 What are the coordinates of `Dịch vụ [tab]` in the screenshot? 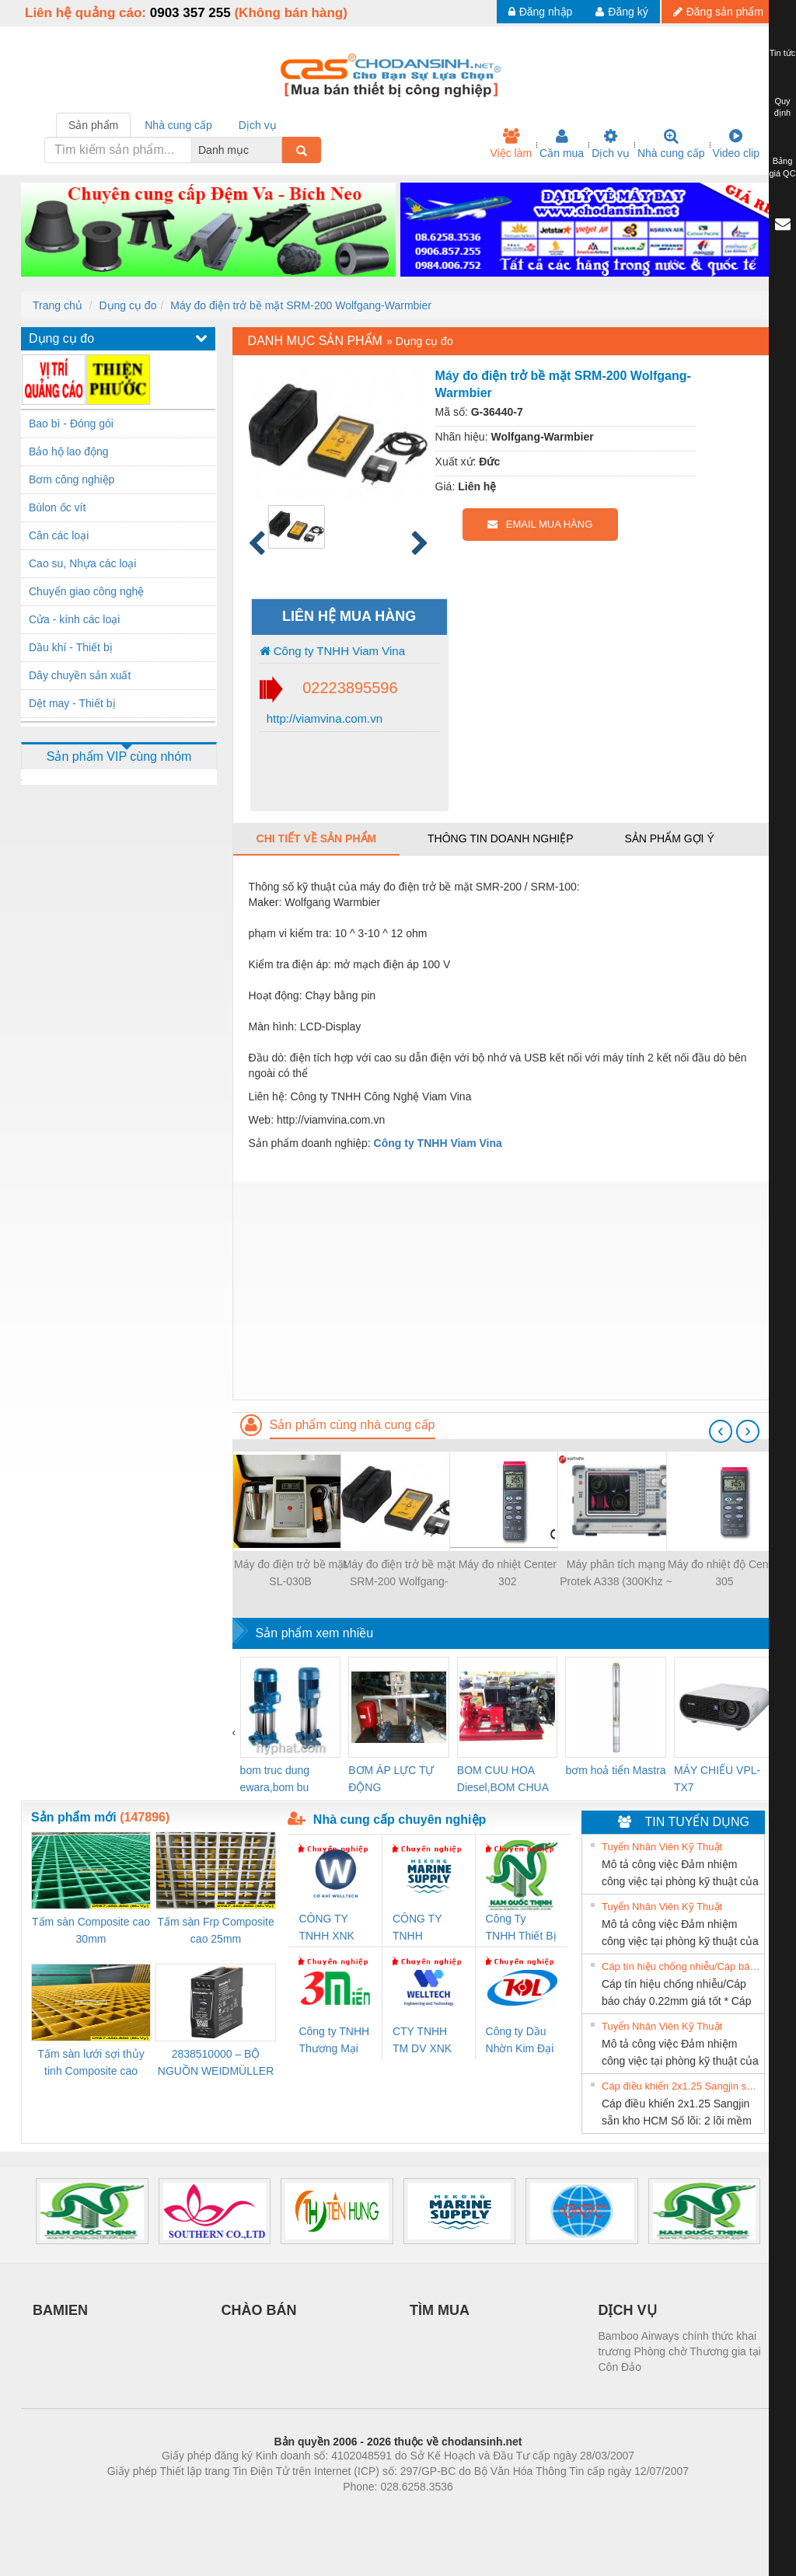 It's located at (258, 125).